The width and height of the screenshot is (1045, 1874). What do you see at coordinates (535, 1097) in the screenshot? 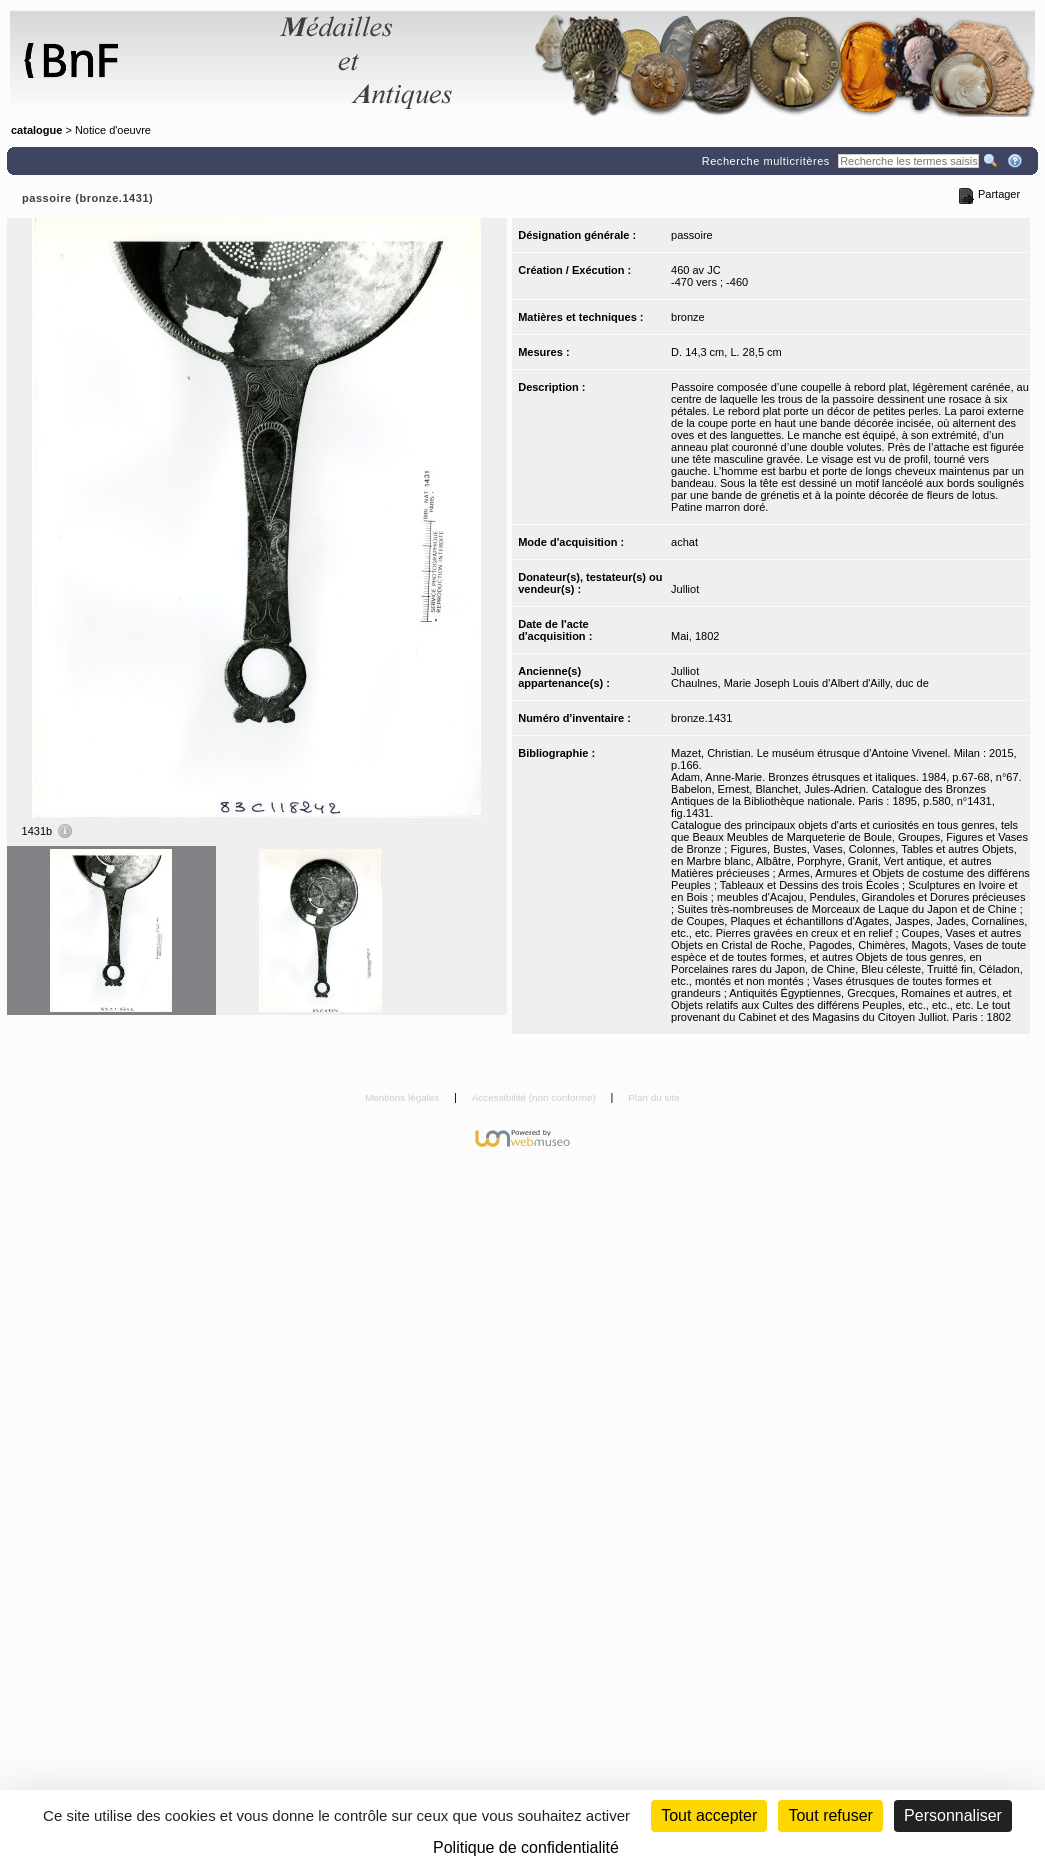
I see `Accessibilité (non conforme)` at bounding box center [535, 1097].